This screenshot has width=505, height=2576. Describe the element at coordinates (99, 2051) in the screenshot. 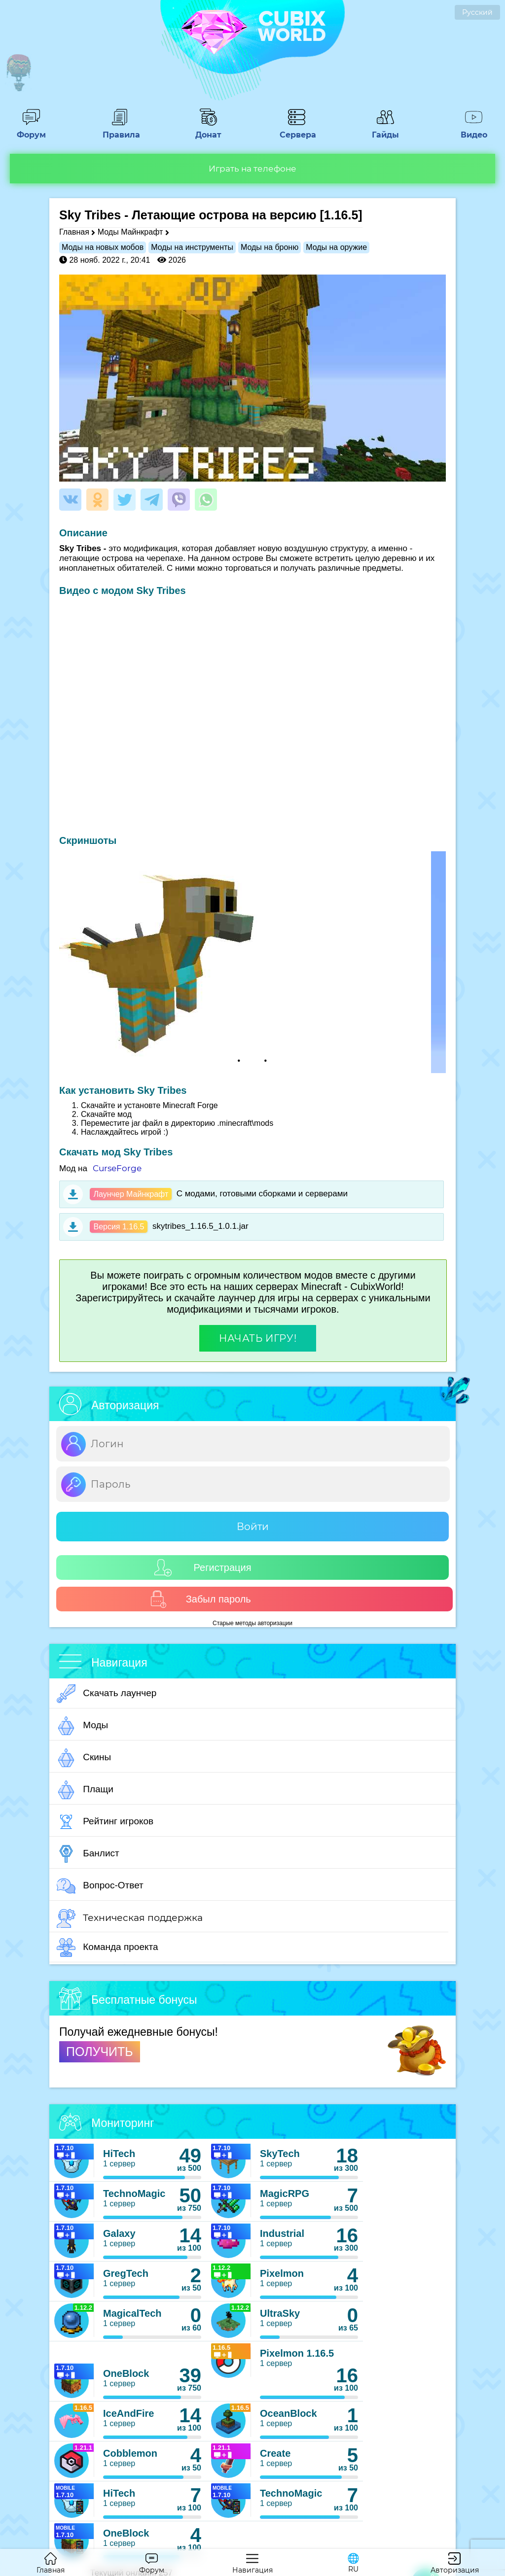

I see `ПОЛУЧИТЬ` at that location.